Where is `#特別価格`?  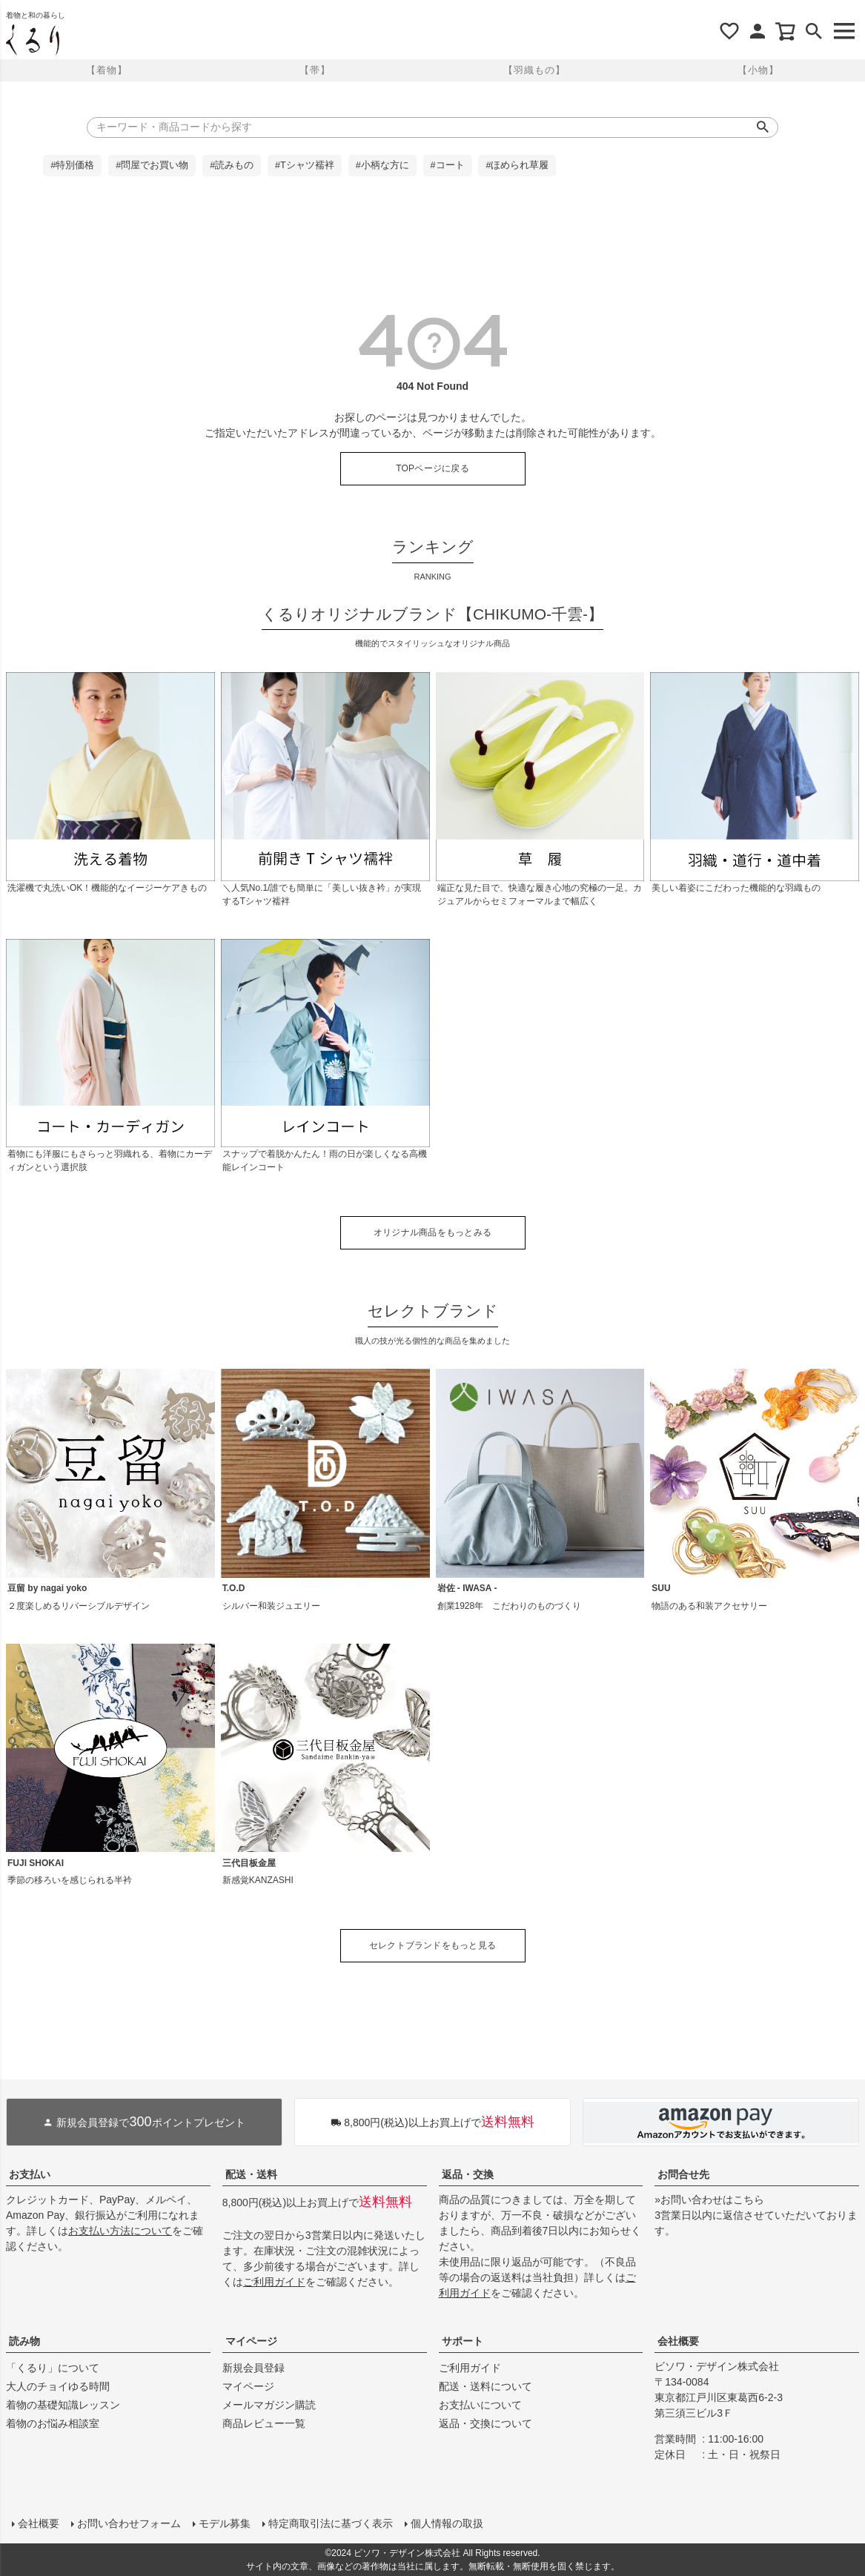 #特別価格 is located at coordinates (72, 165).